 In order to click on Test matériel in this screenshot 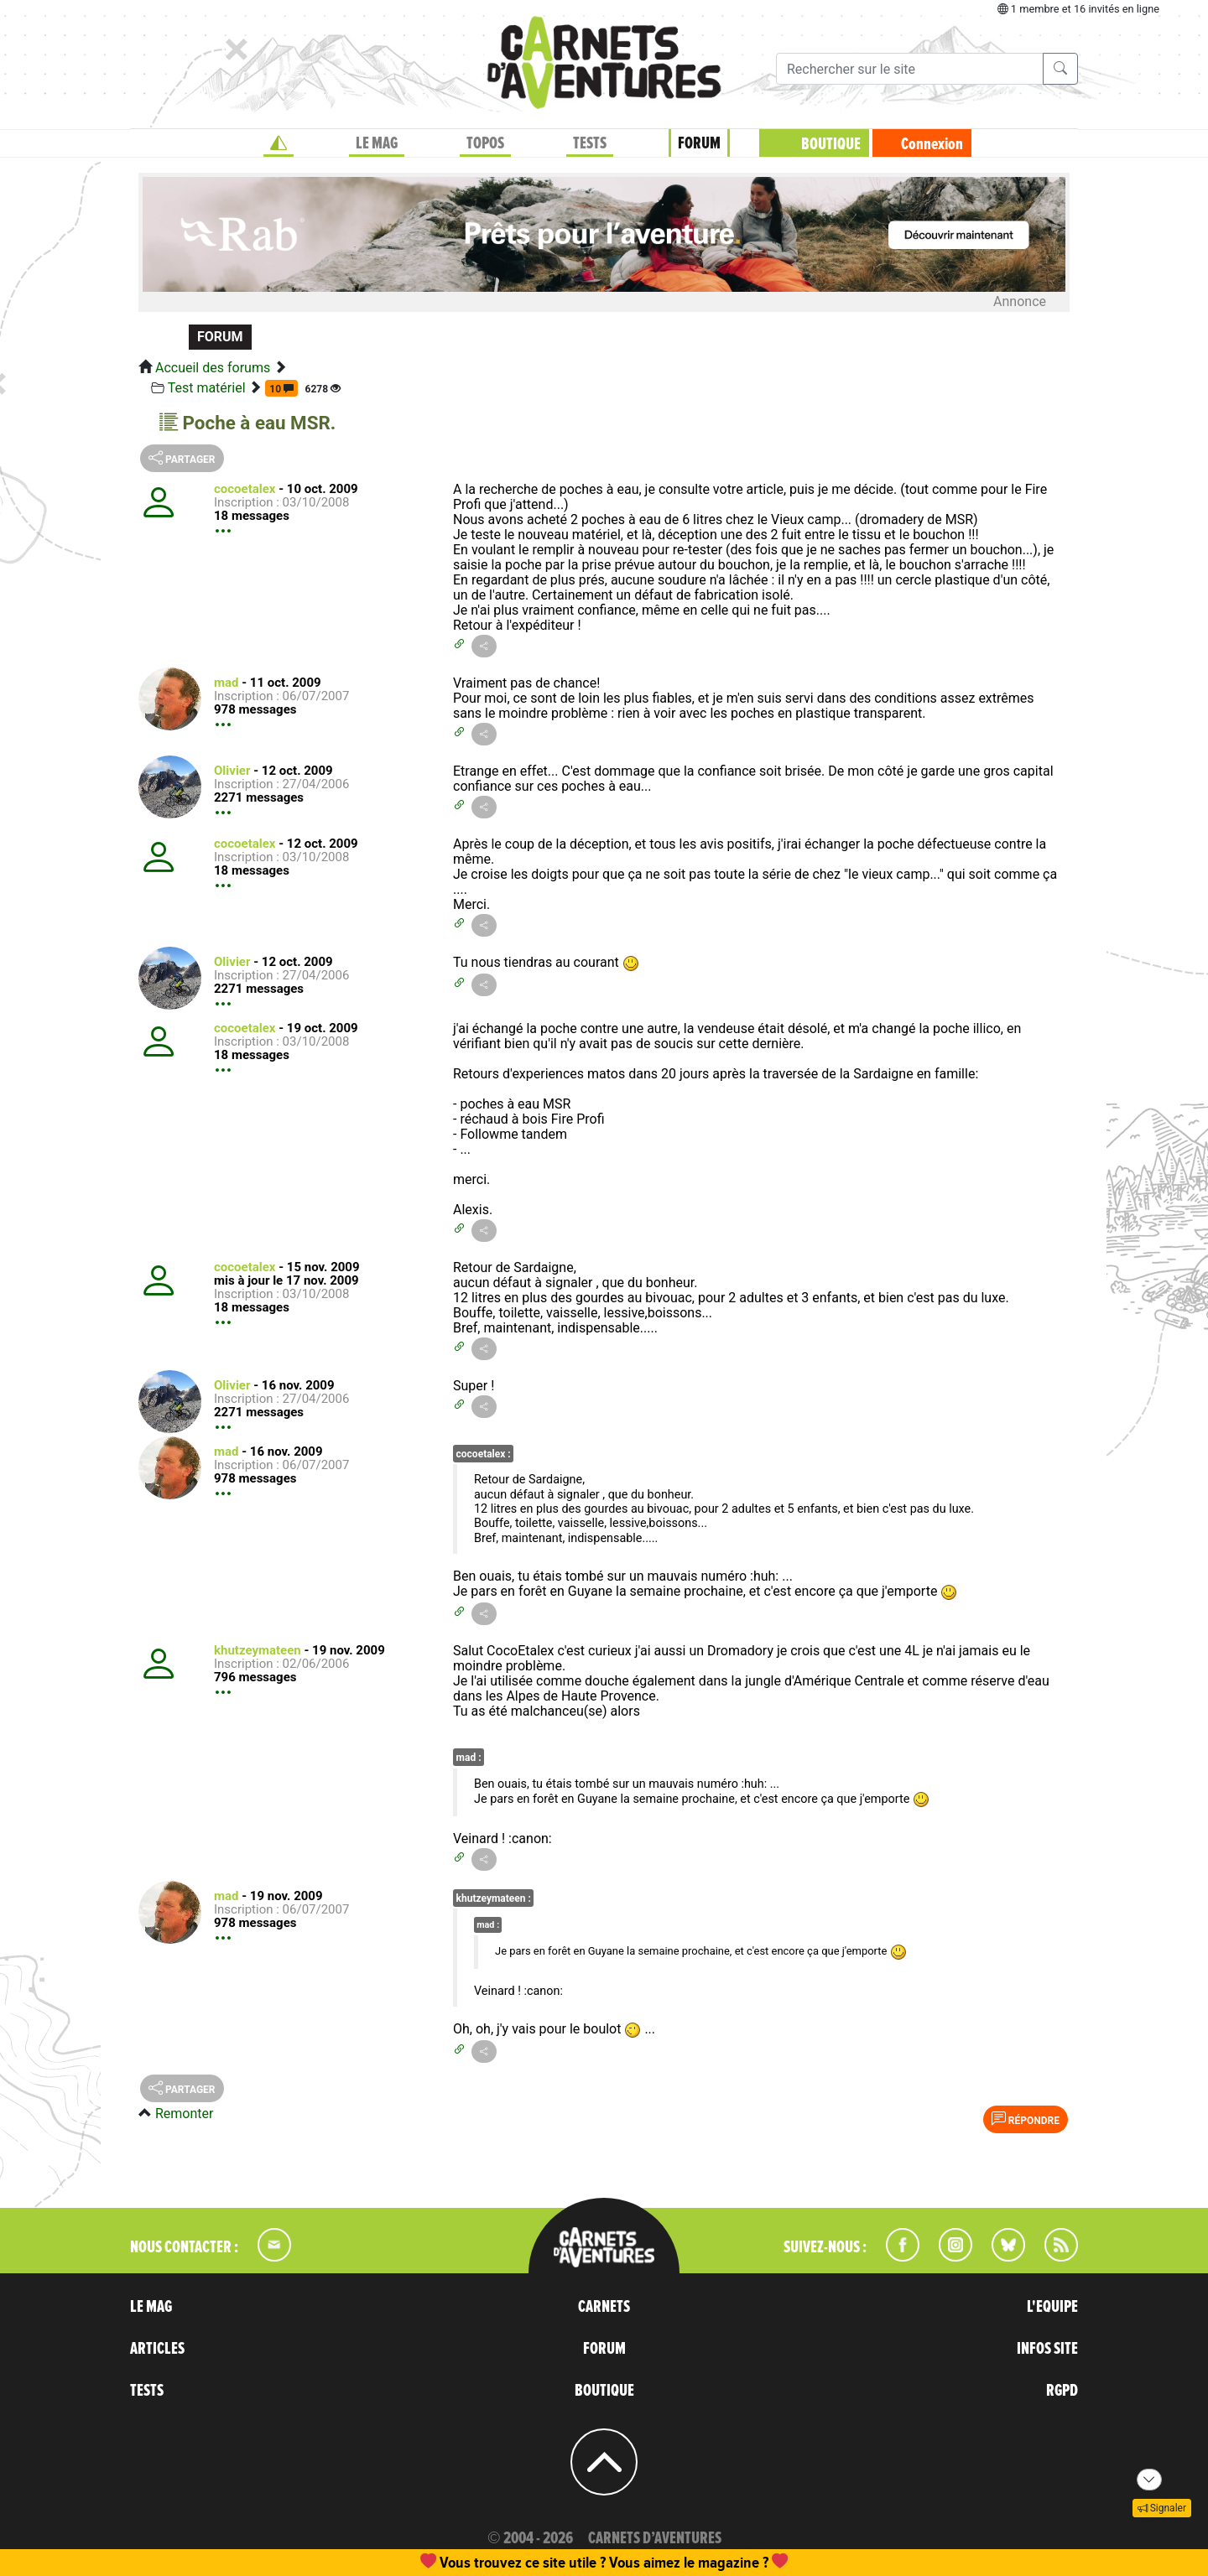, I will do `click(207, 388)`.